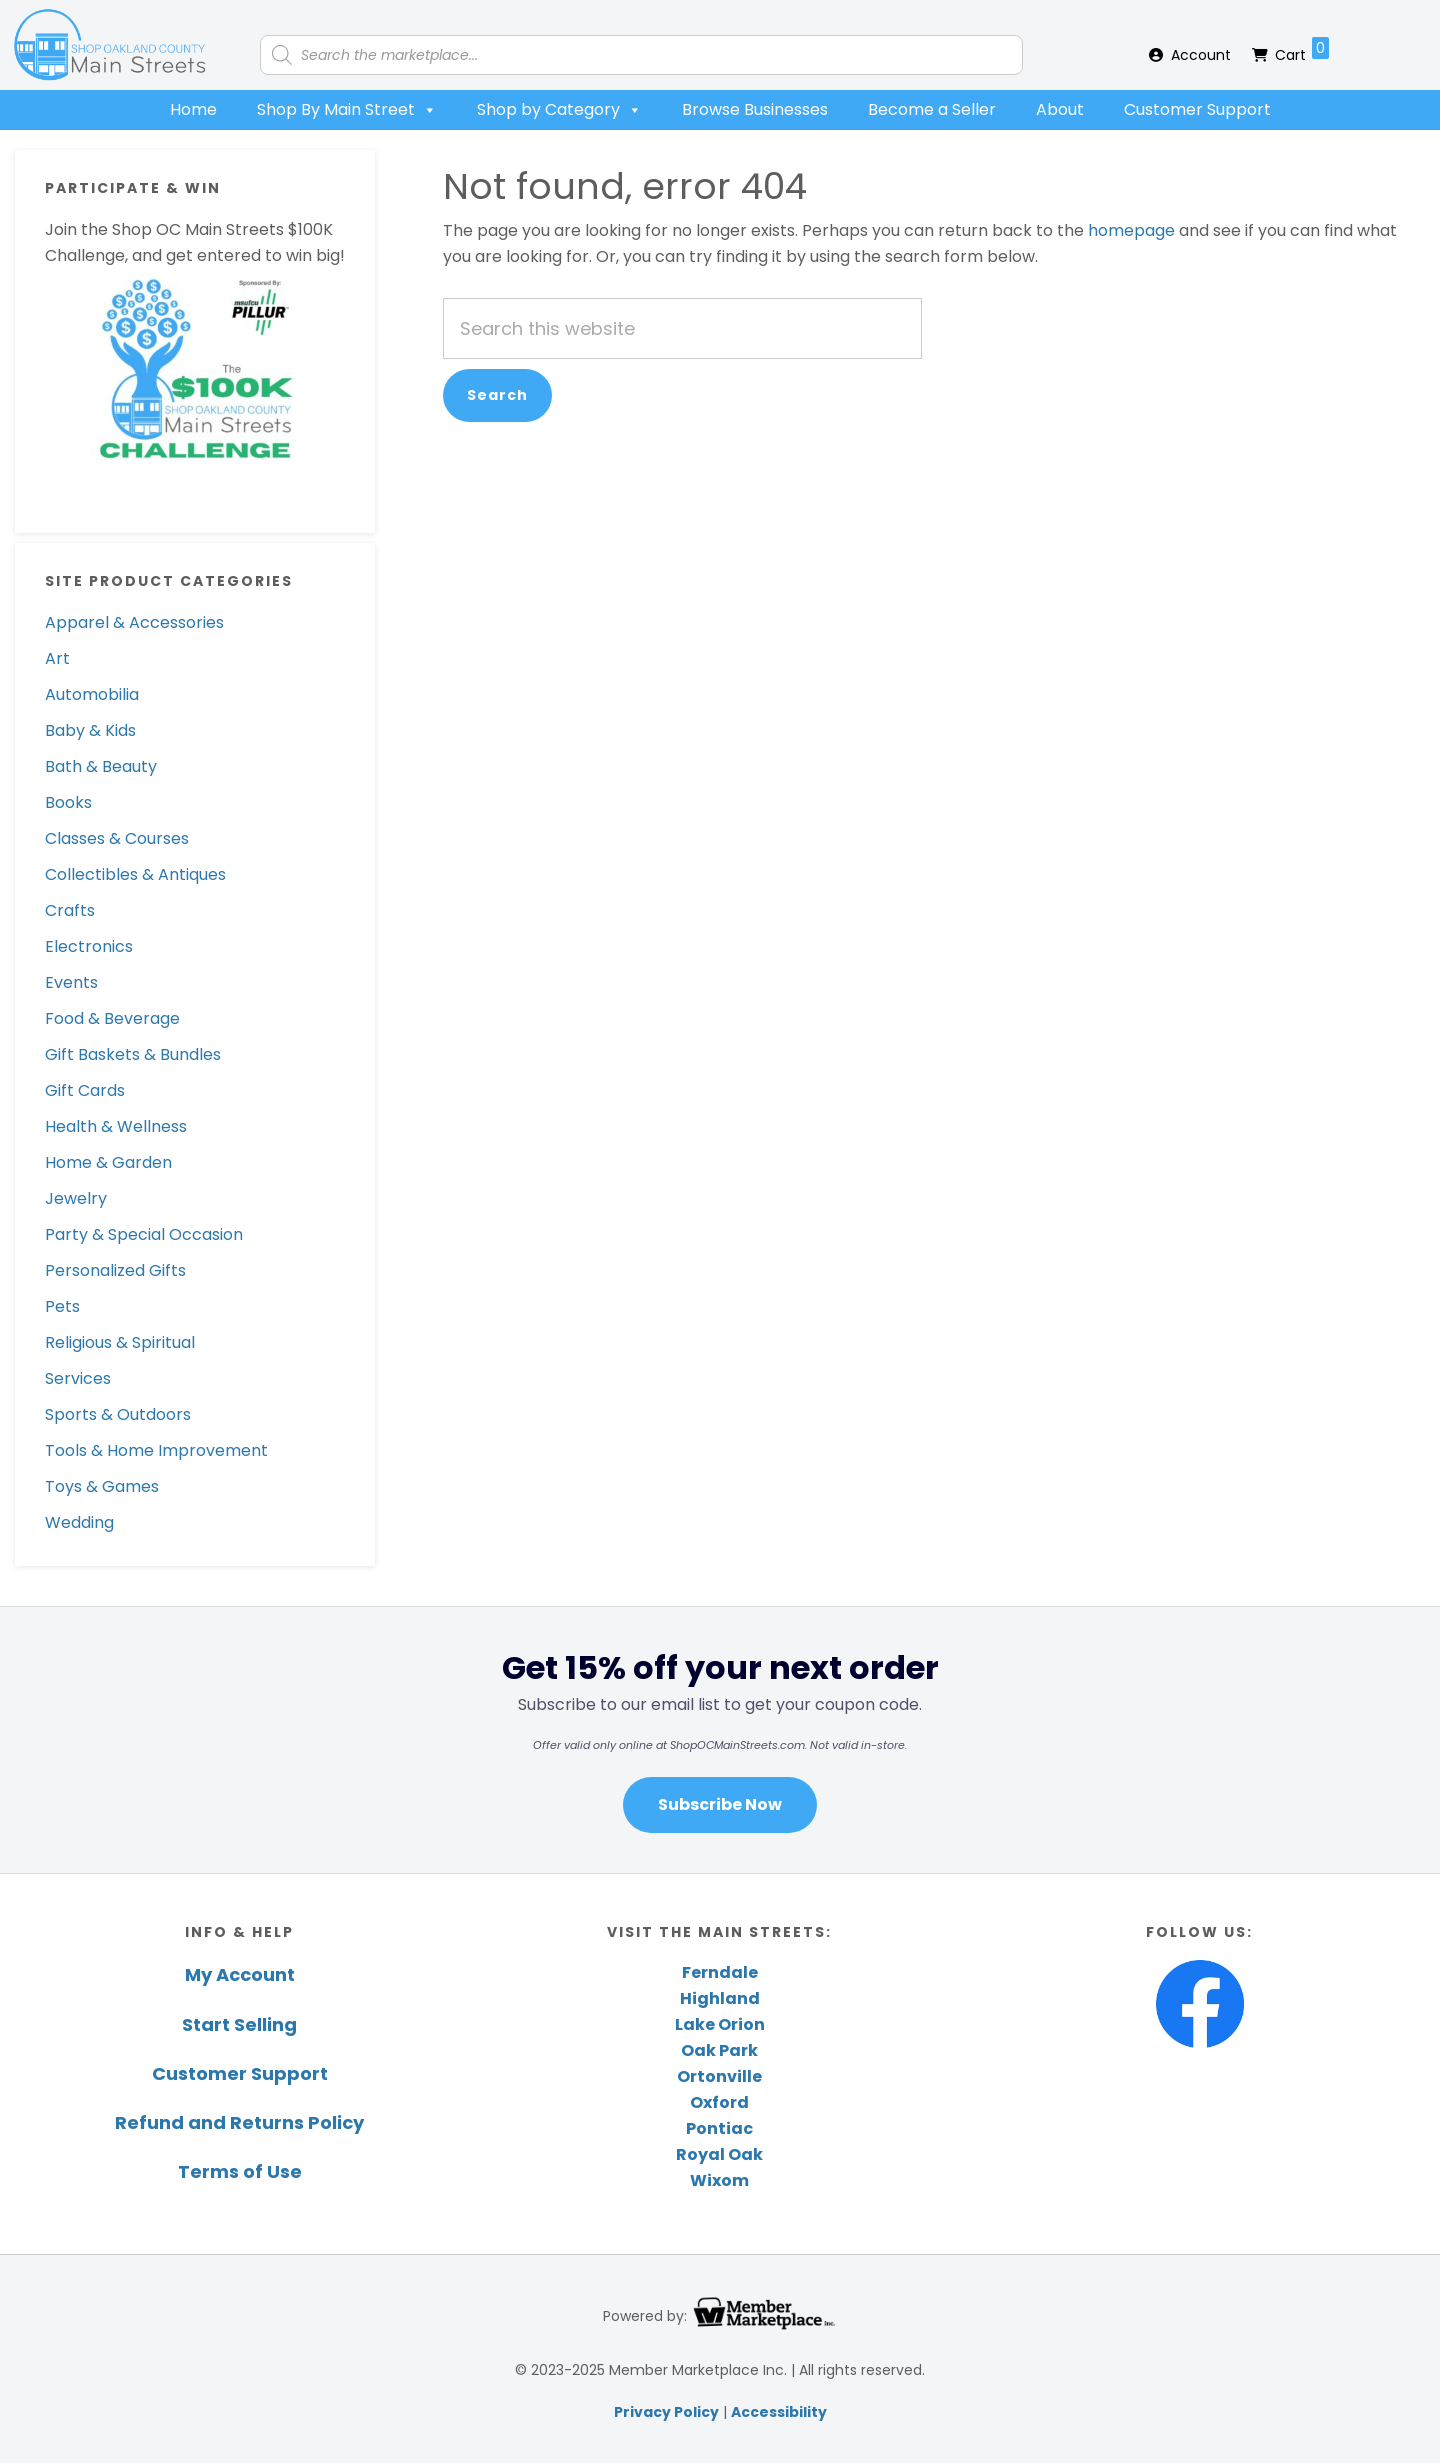 The width and height of the screenshot is (1440, 2463). Describe the element at coordinates (720, 2024) in the screenshot. I see `Lake Orion` at that location.